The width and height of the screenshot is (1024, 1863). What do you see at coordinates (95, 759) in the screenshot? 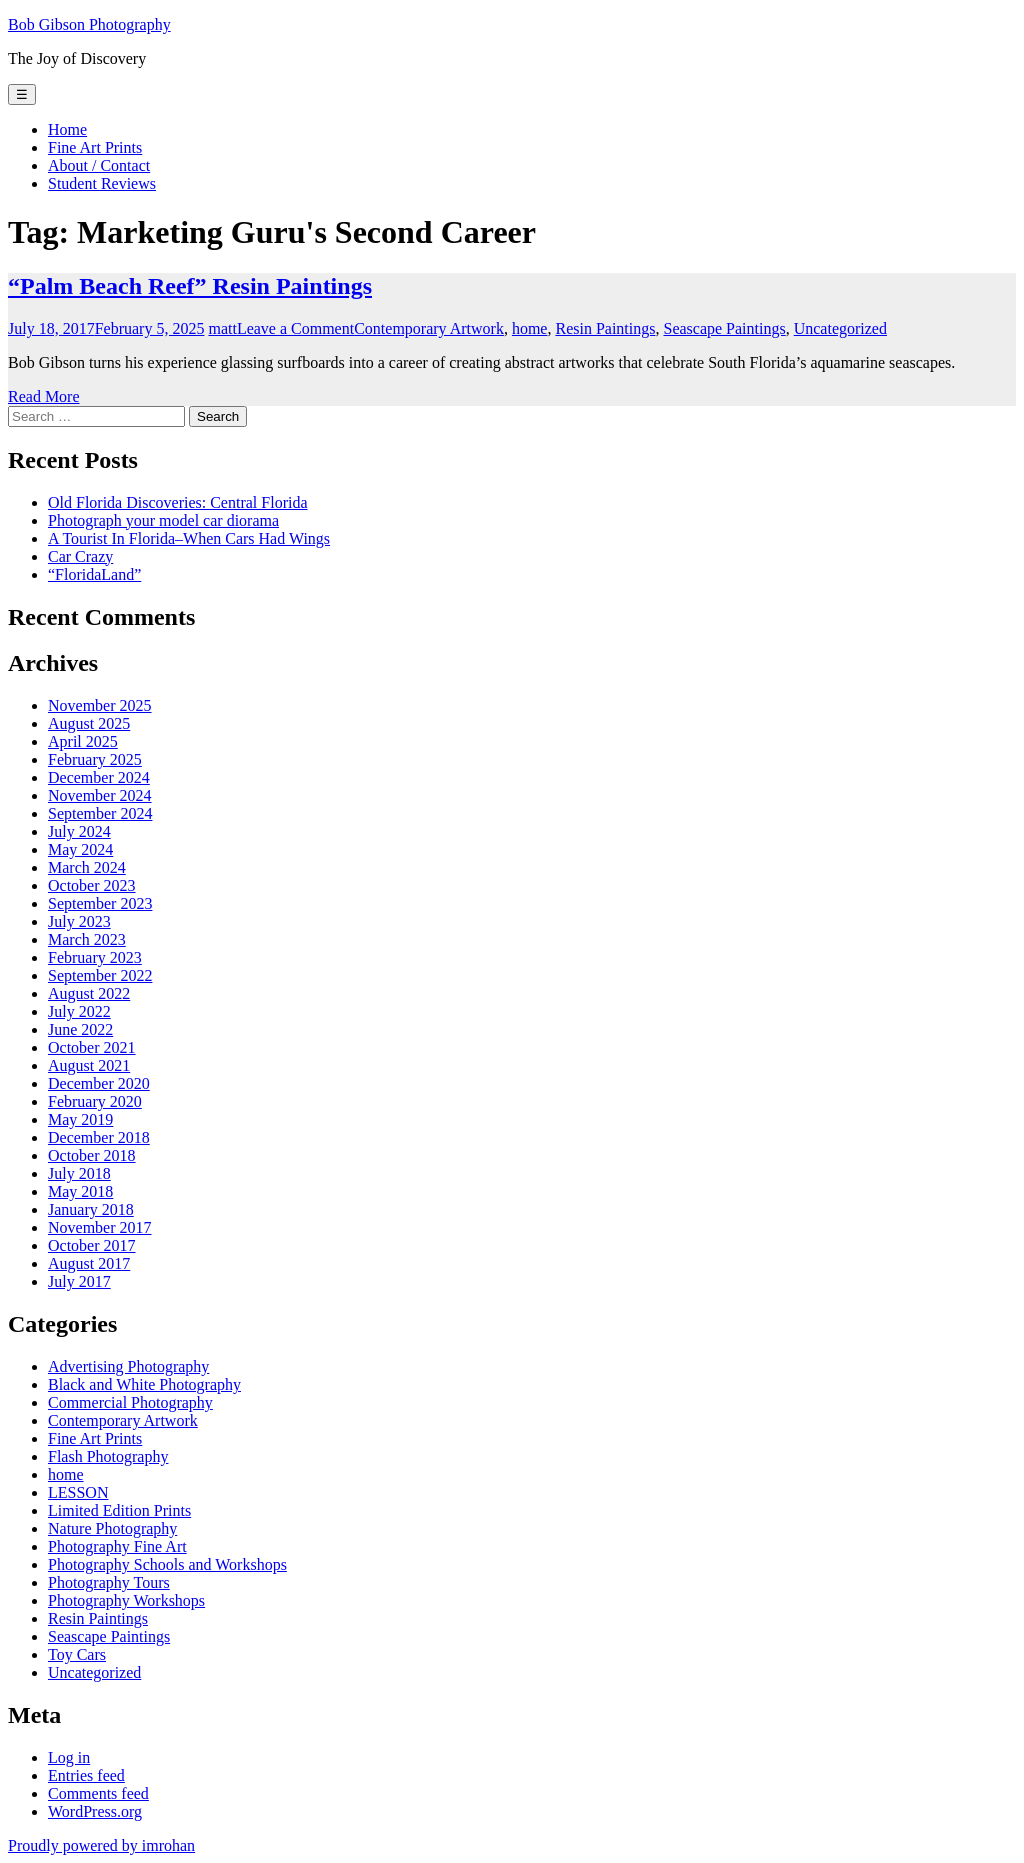
I see `February 2025` at bounding box center [95, 759].